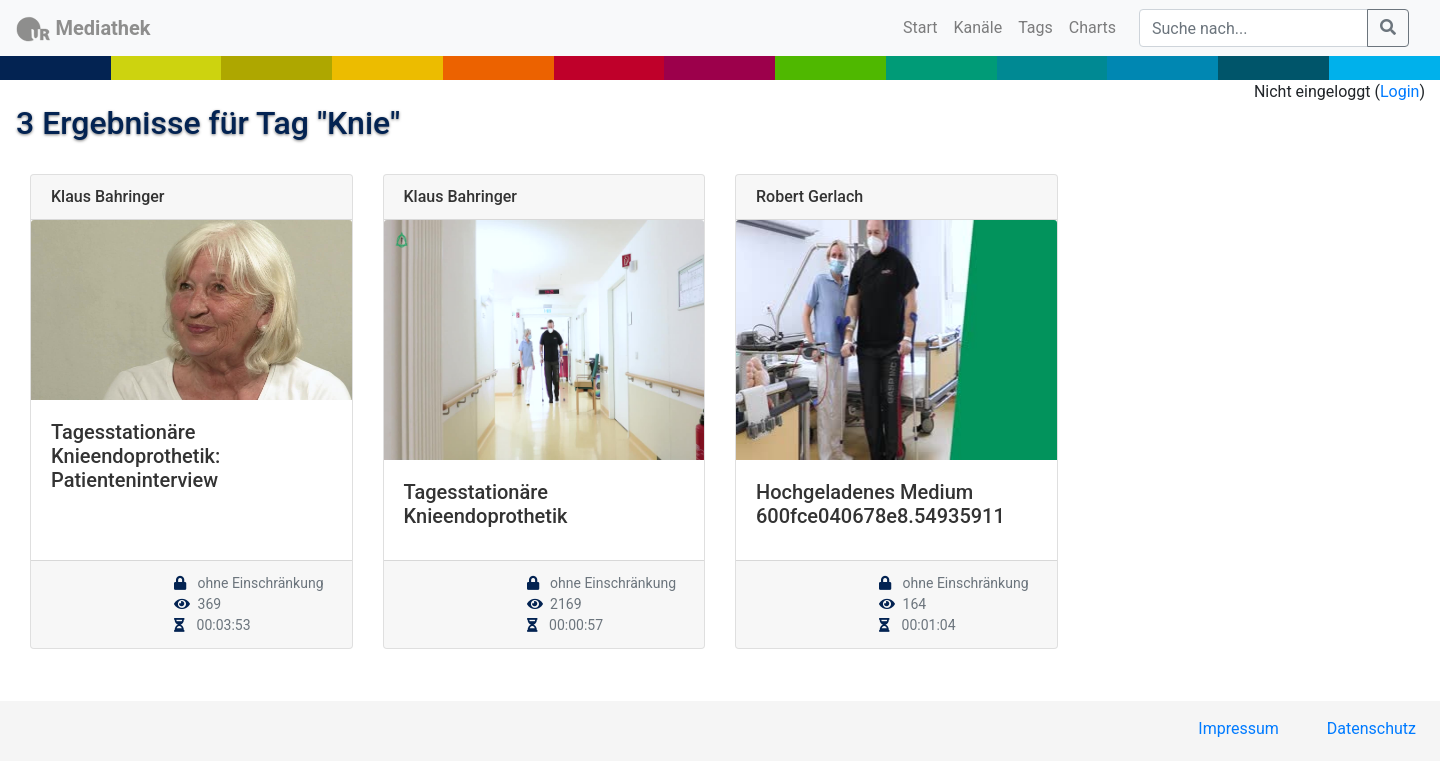 This screenshot has height=761, width=1440. I want to click on Start, so click(924, 26).